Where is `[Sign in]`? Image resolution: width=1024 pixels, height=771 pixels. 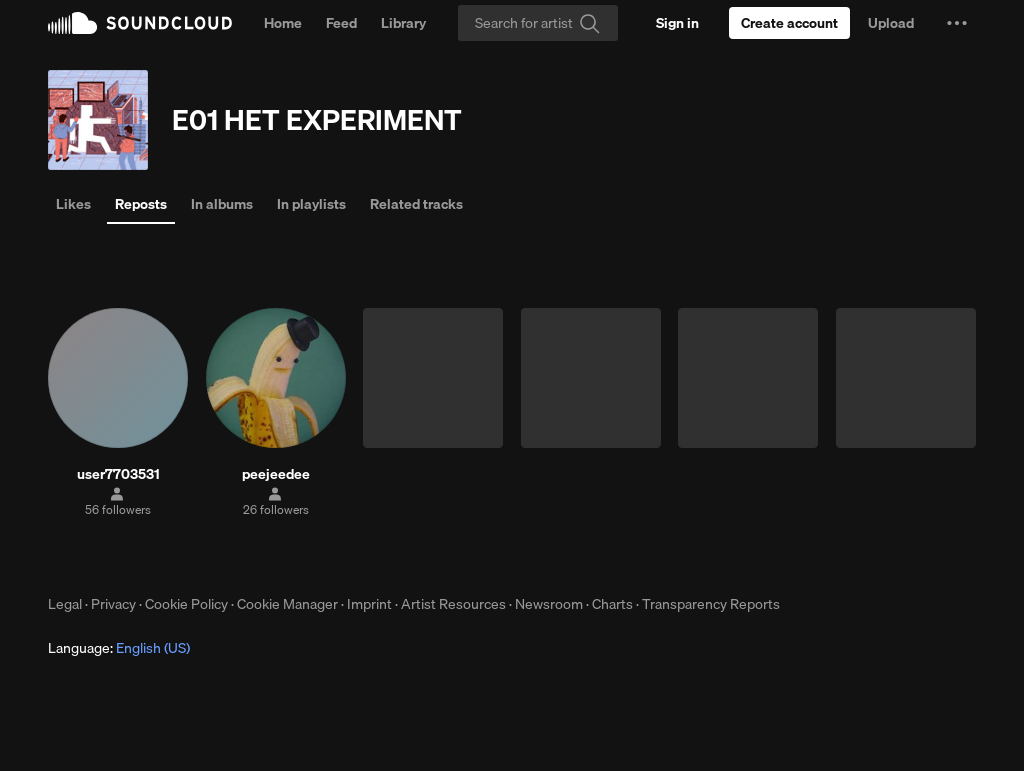 [Sign in] is located at coordinates (677, 23).